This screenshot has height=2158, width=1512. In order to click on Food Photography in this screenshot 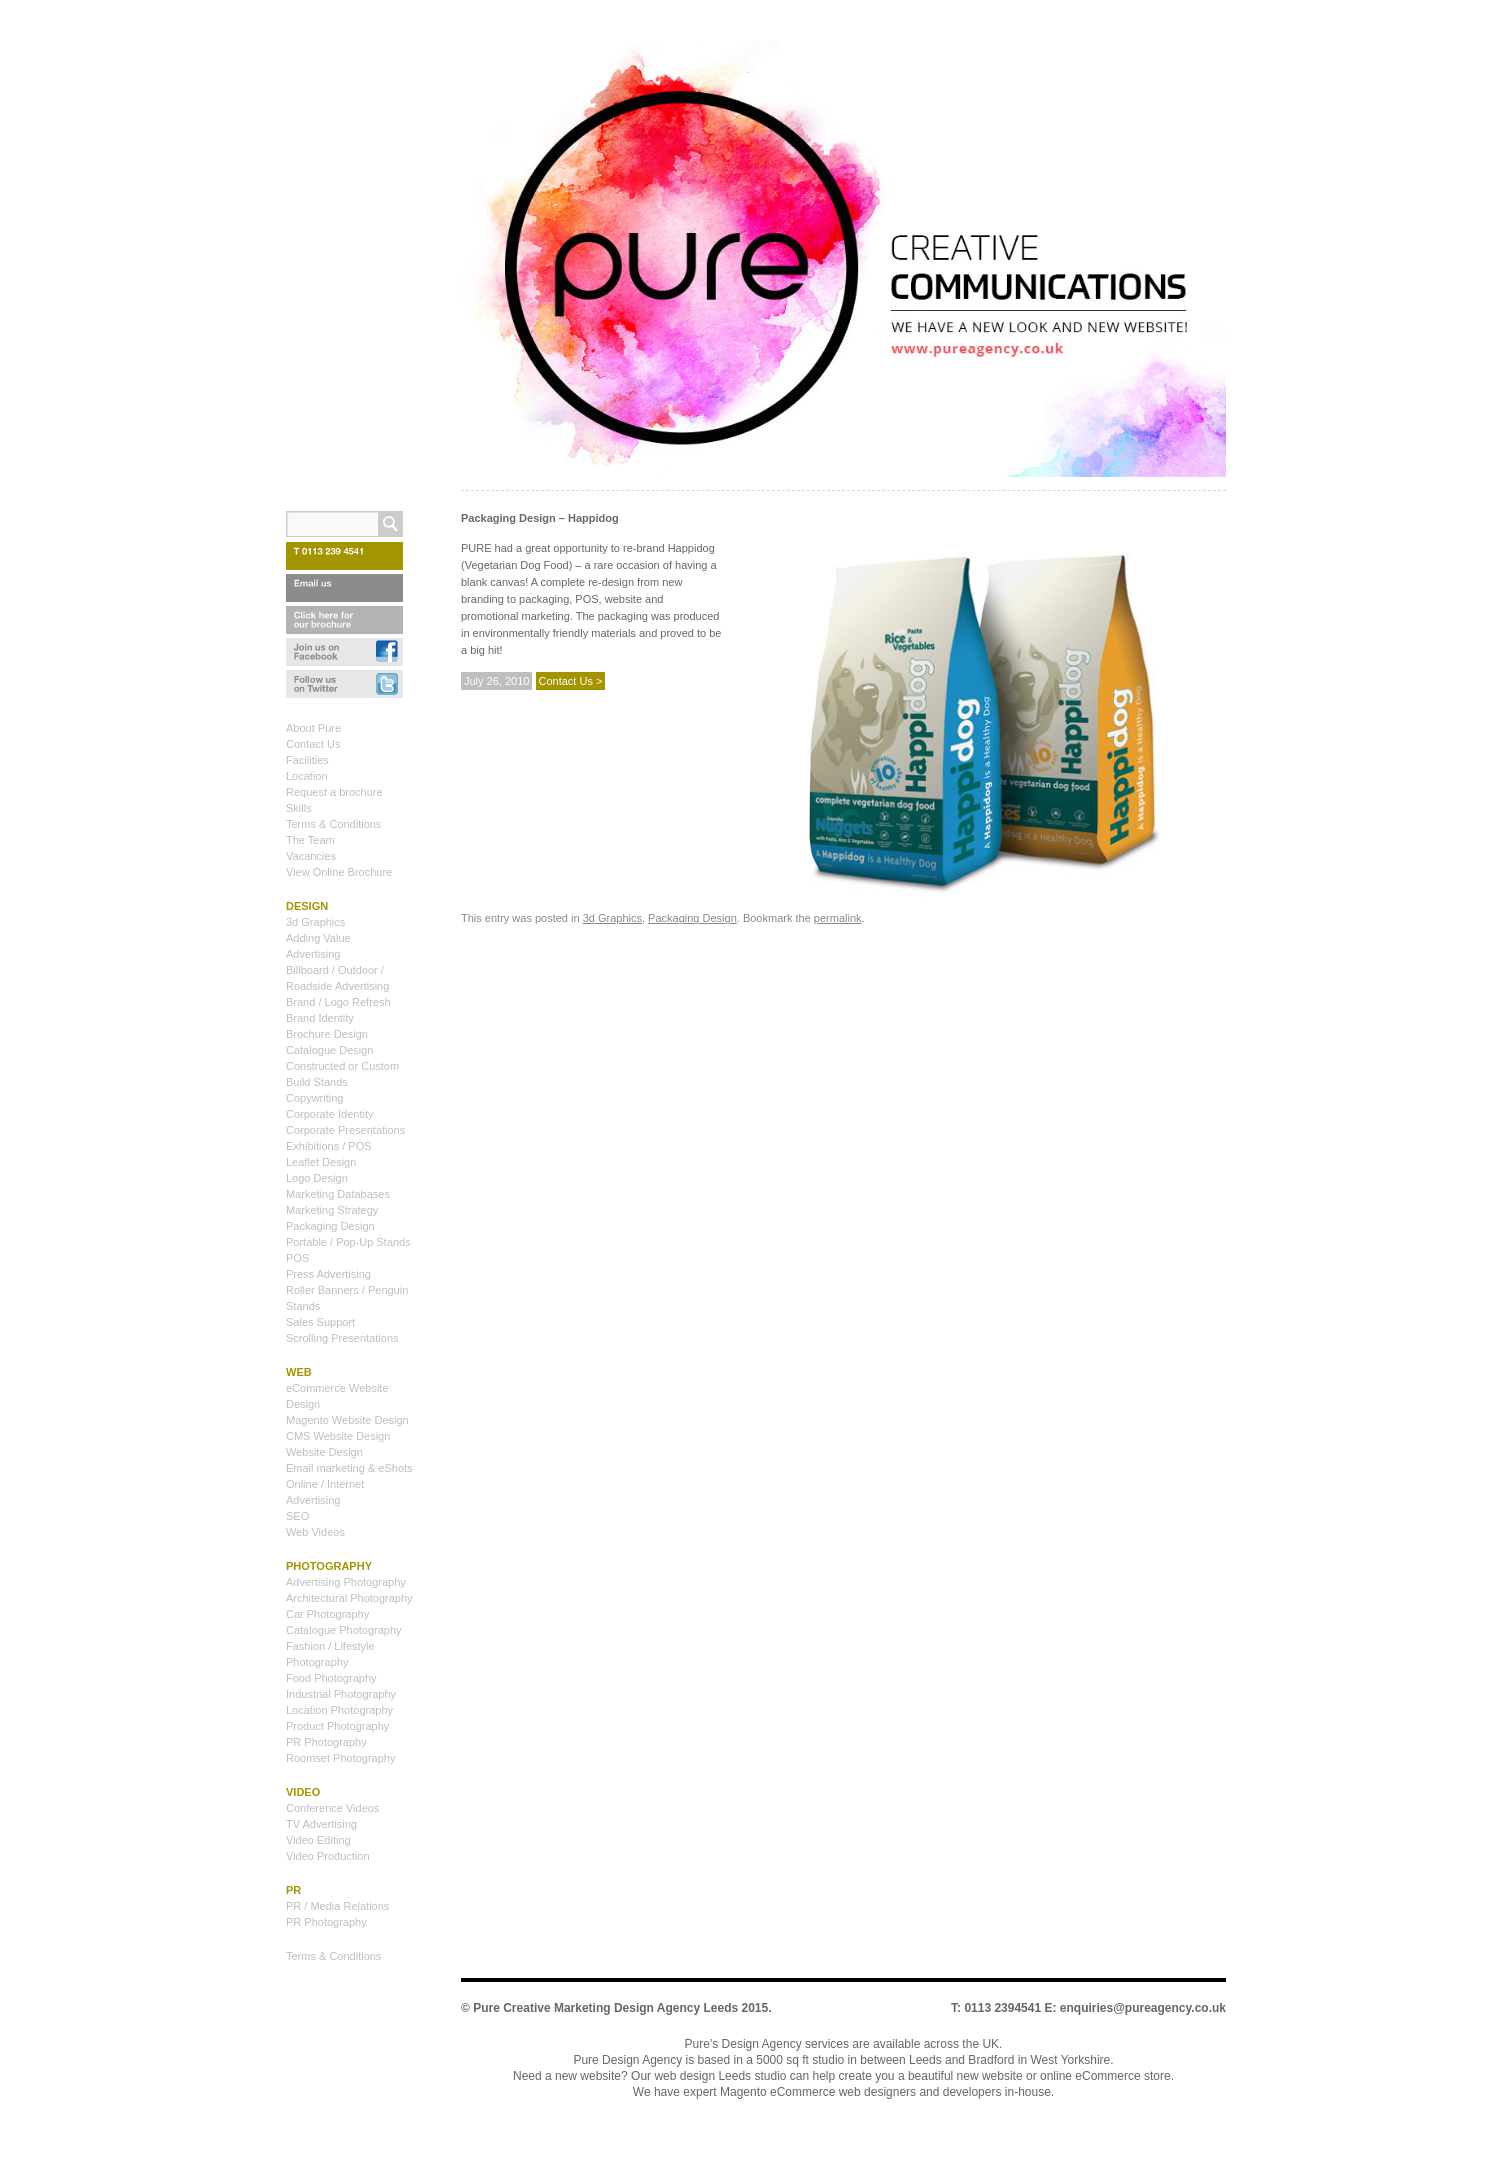, I will do `click(331, 1678)`.